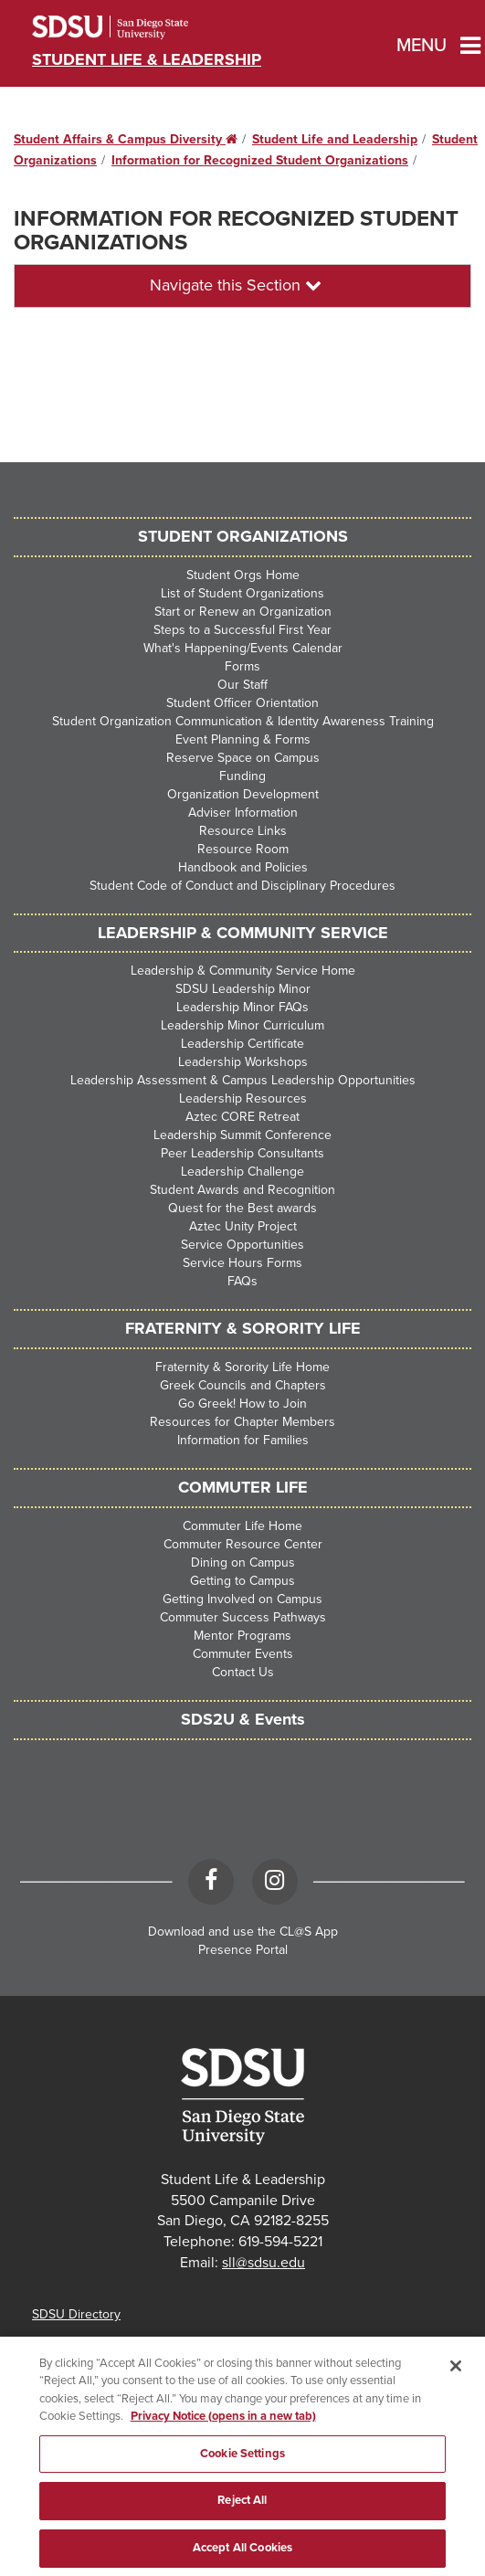 The width and height of the screenshot is (485, 2576). What do you see at coordinates (243, 757) in the screenshot?
I see `Reserve Space on Campus` at bounding box center [243, 757].